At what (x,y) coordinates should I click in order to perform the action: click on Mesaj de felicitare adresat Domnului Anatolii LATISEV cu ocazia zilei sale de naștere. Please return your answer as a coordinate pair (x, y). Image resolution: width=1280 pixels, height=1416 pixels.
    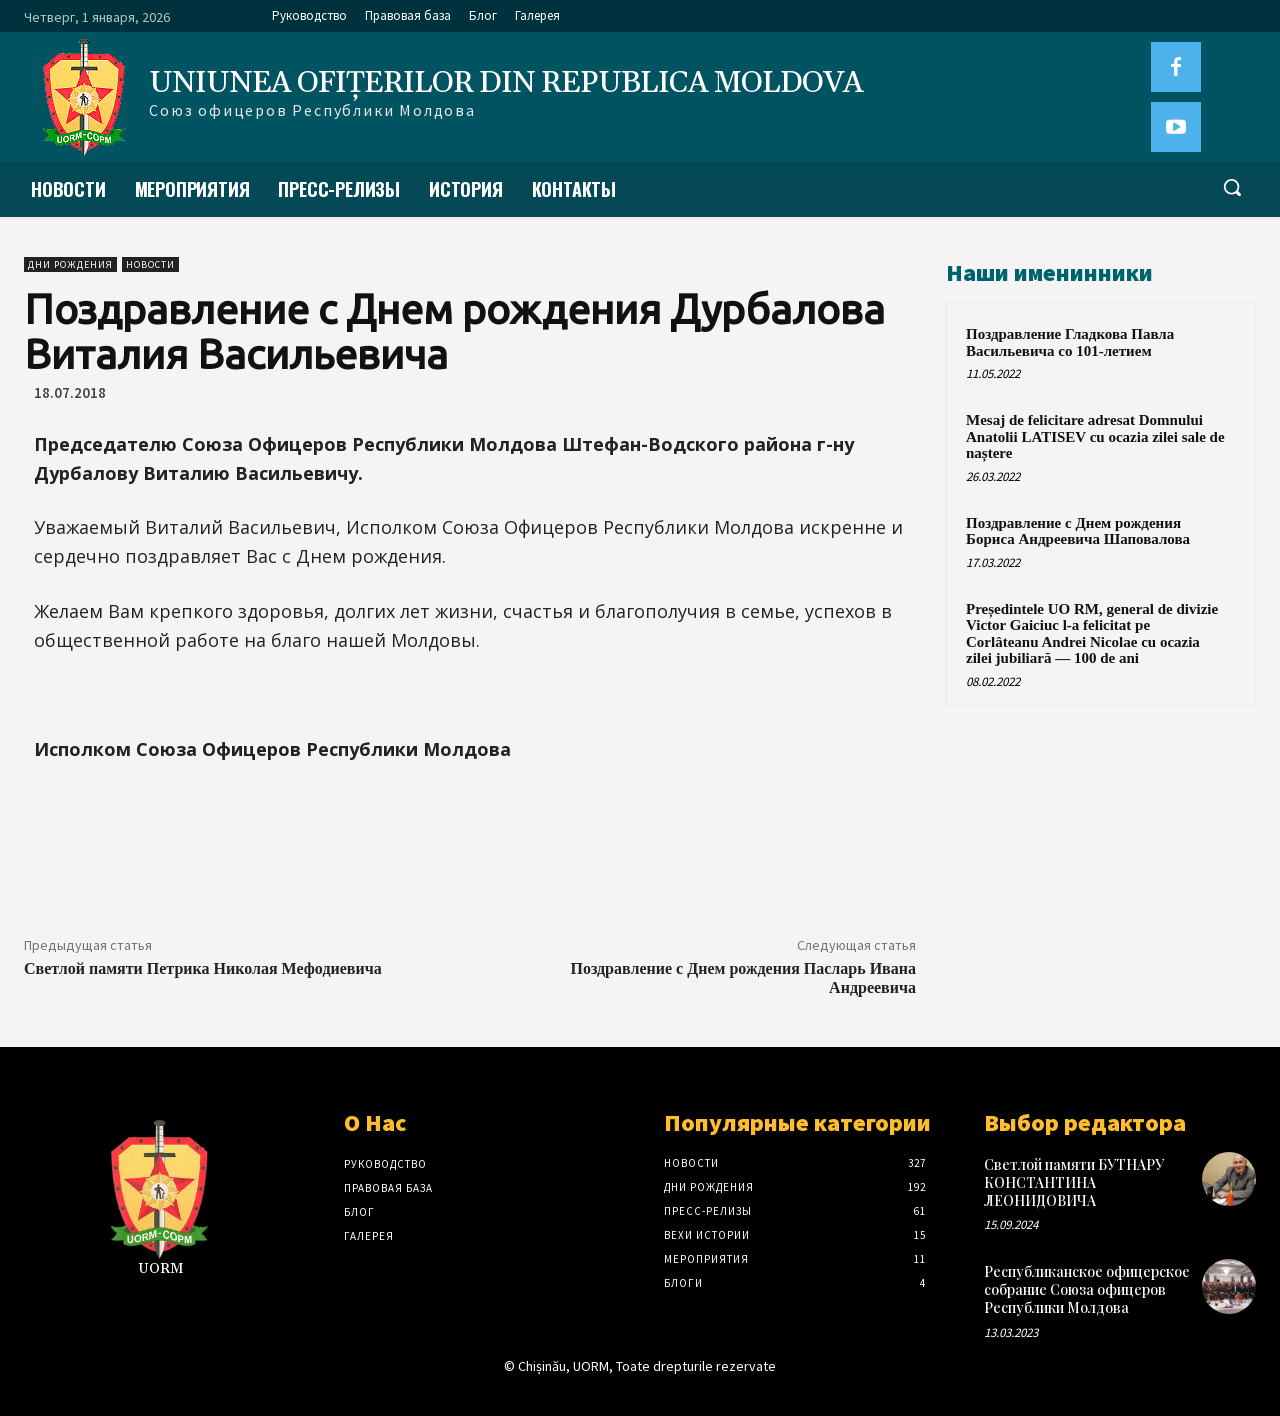
    Looking at the image, I should click on (1095, 436).